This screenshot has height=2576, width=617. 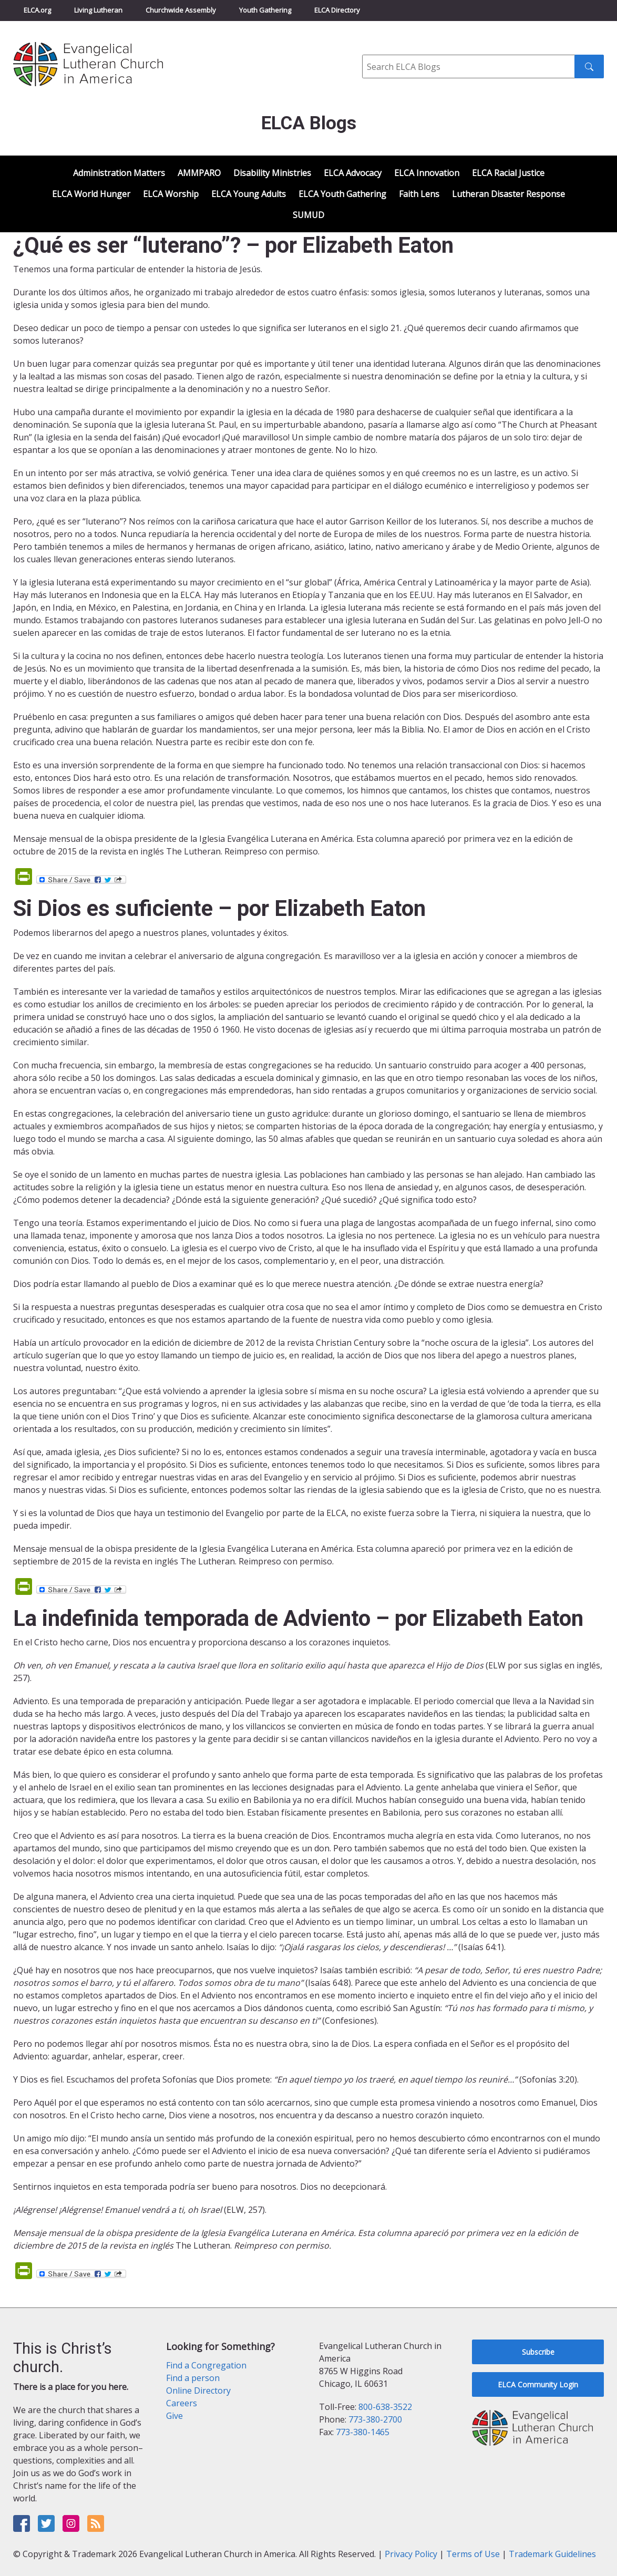 What do you see at coordinates (362, 2432) in the screenshot?
I see `773-380-1465` at bounding box center [362, 2432].